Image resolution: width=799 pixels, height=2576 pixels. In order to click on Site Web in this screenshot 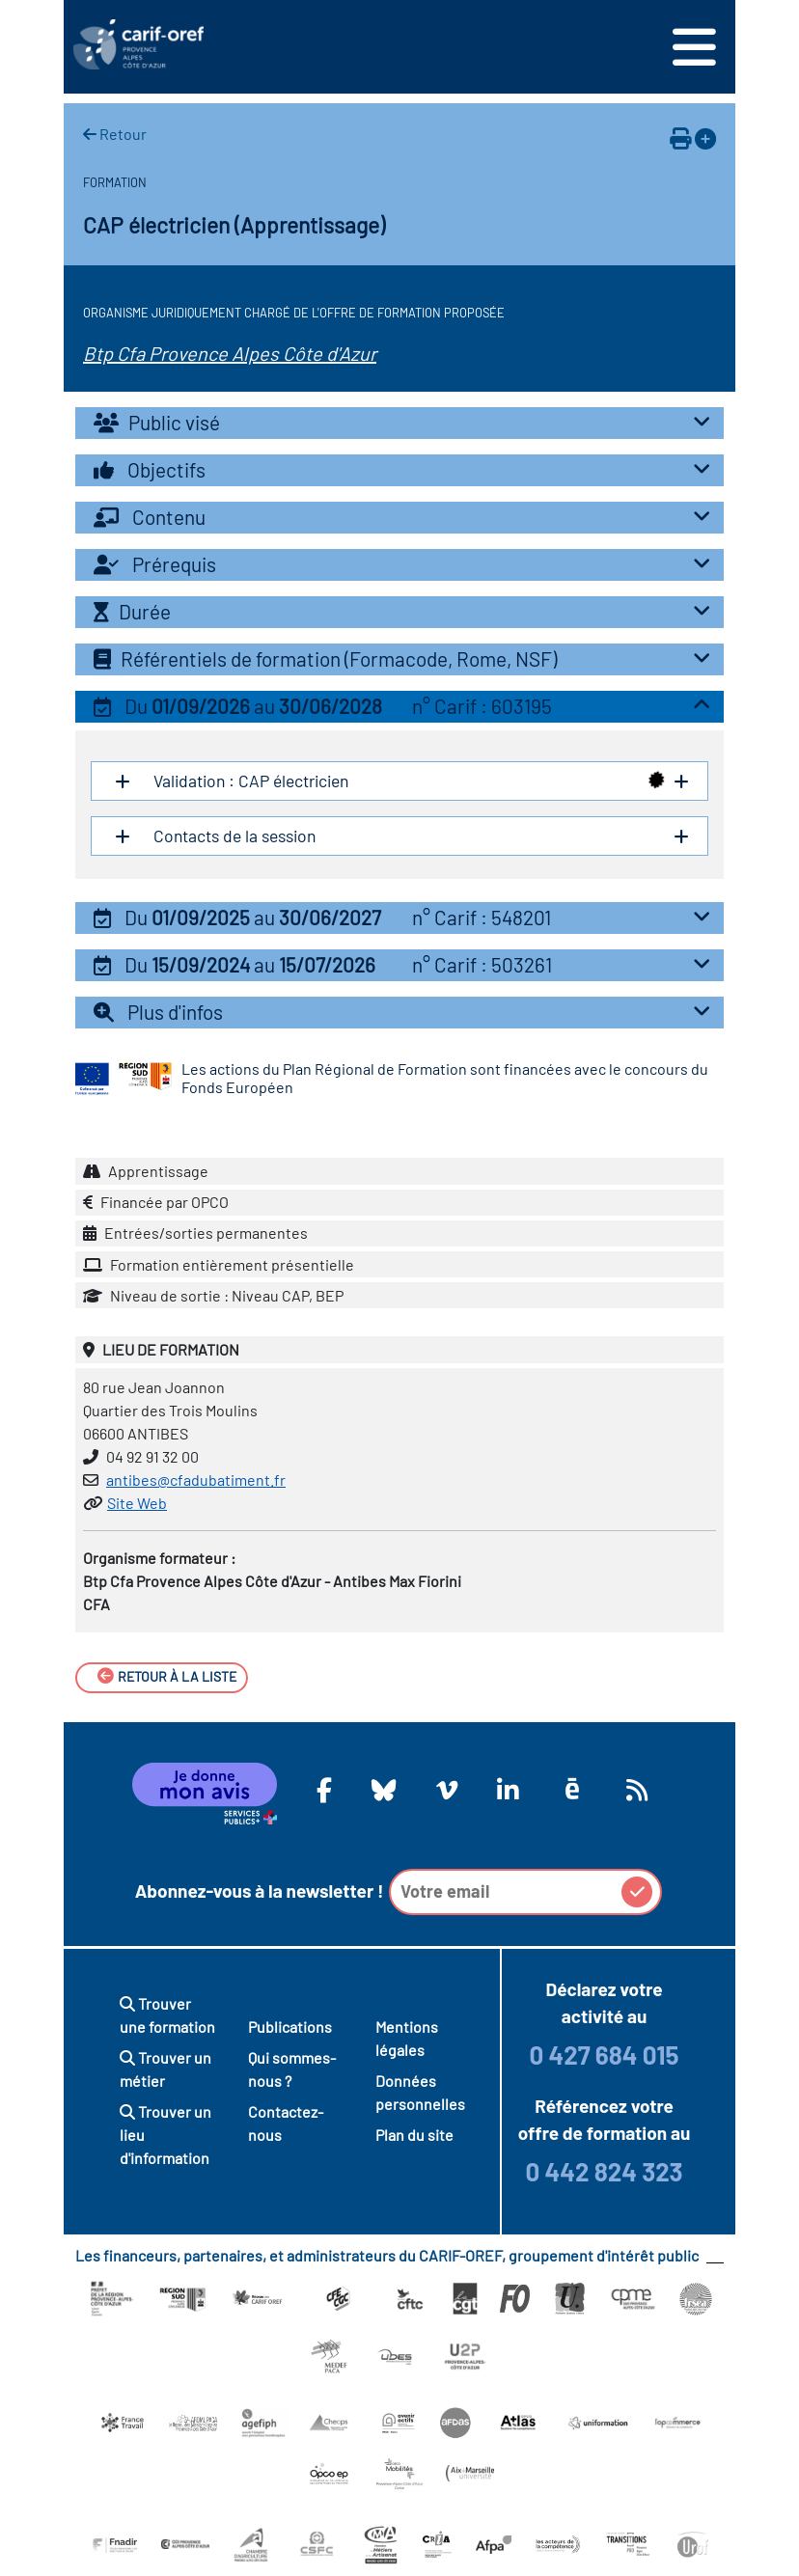, I will do `click(137, 1503)`.